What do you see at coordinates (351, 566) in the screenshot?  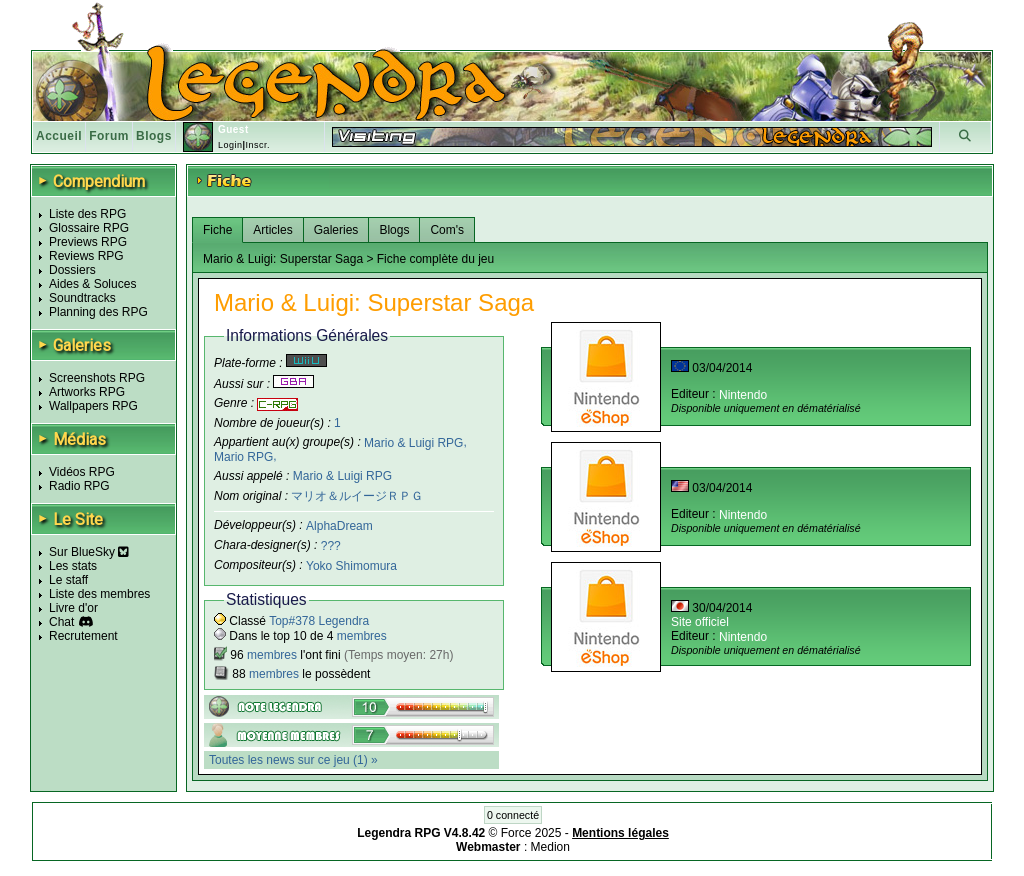 I see `Yoko Shimomura` at bounding box center [351, 566].